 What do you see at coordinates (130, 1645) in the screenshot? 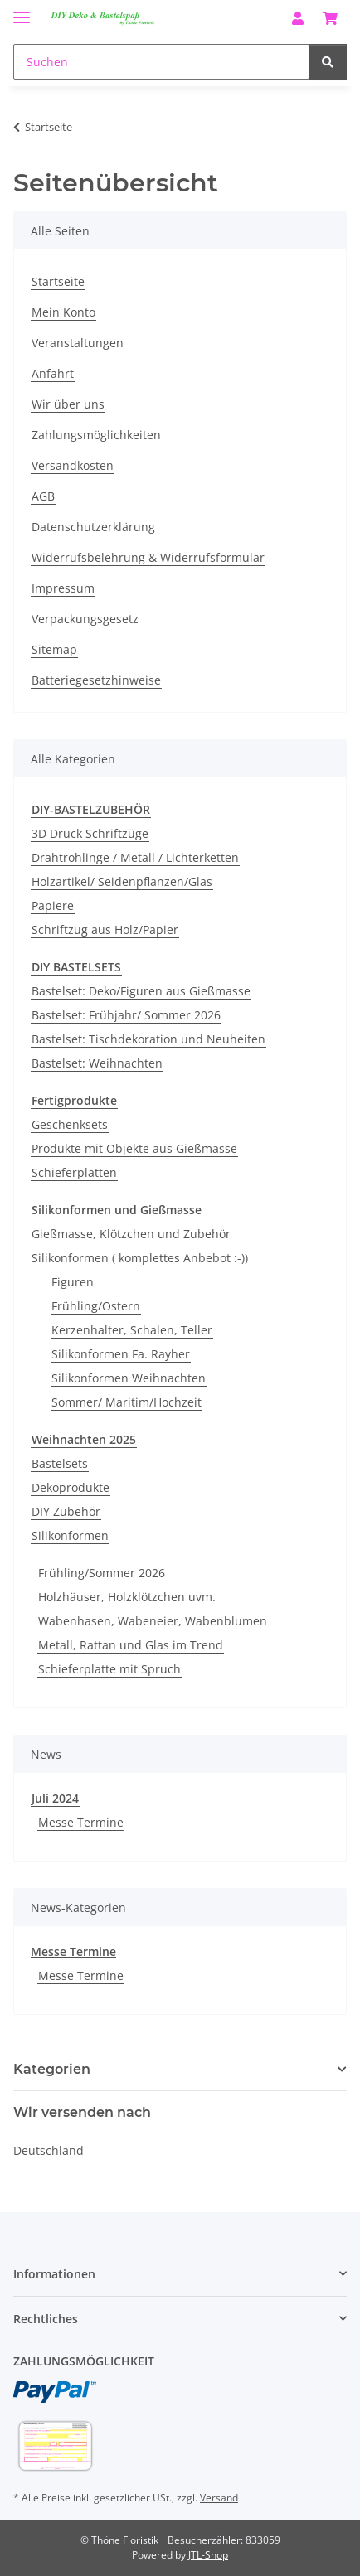
I see `Metall, Rattan und Glas im Trend` at bounding box center [130, 1645].